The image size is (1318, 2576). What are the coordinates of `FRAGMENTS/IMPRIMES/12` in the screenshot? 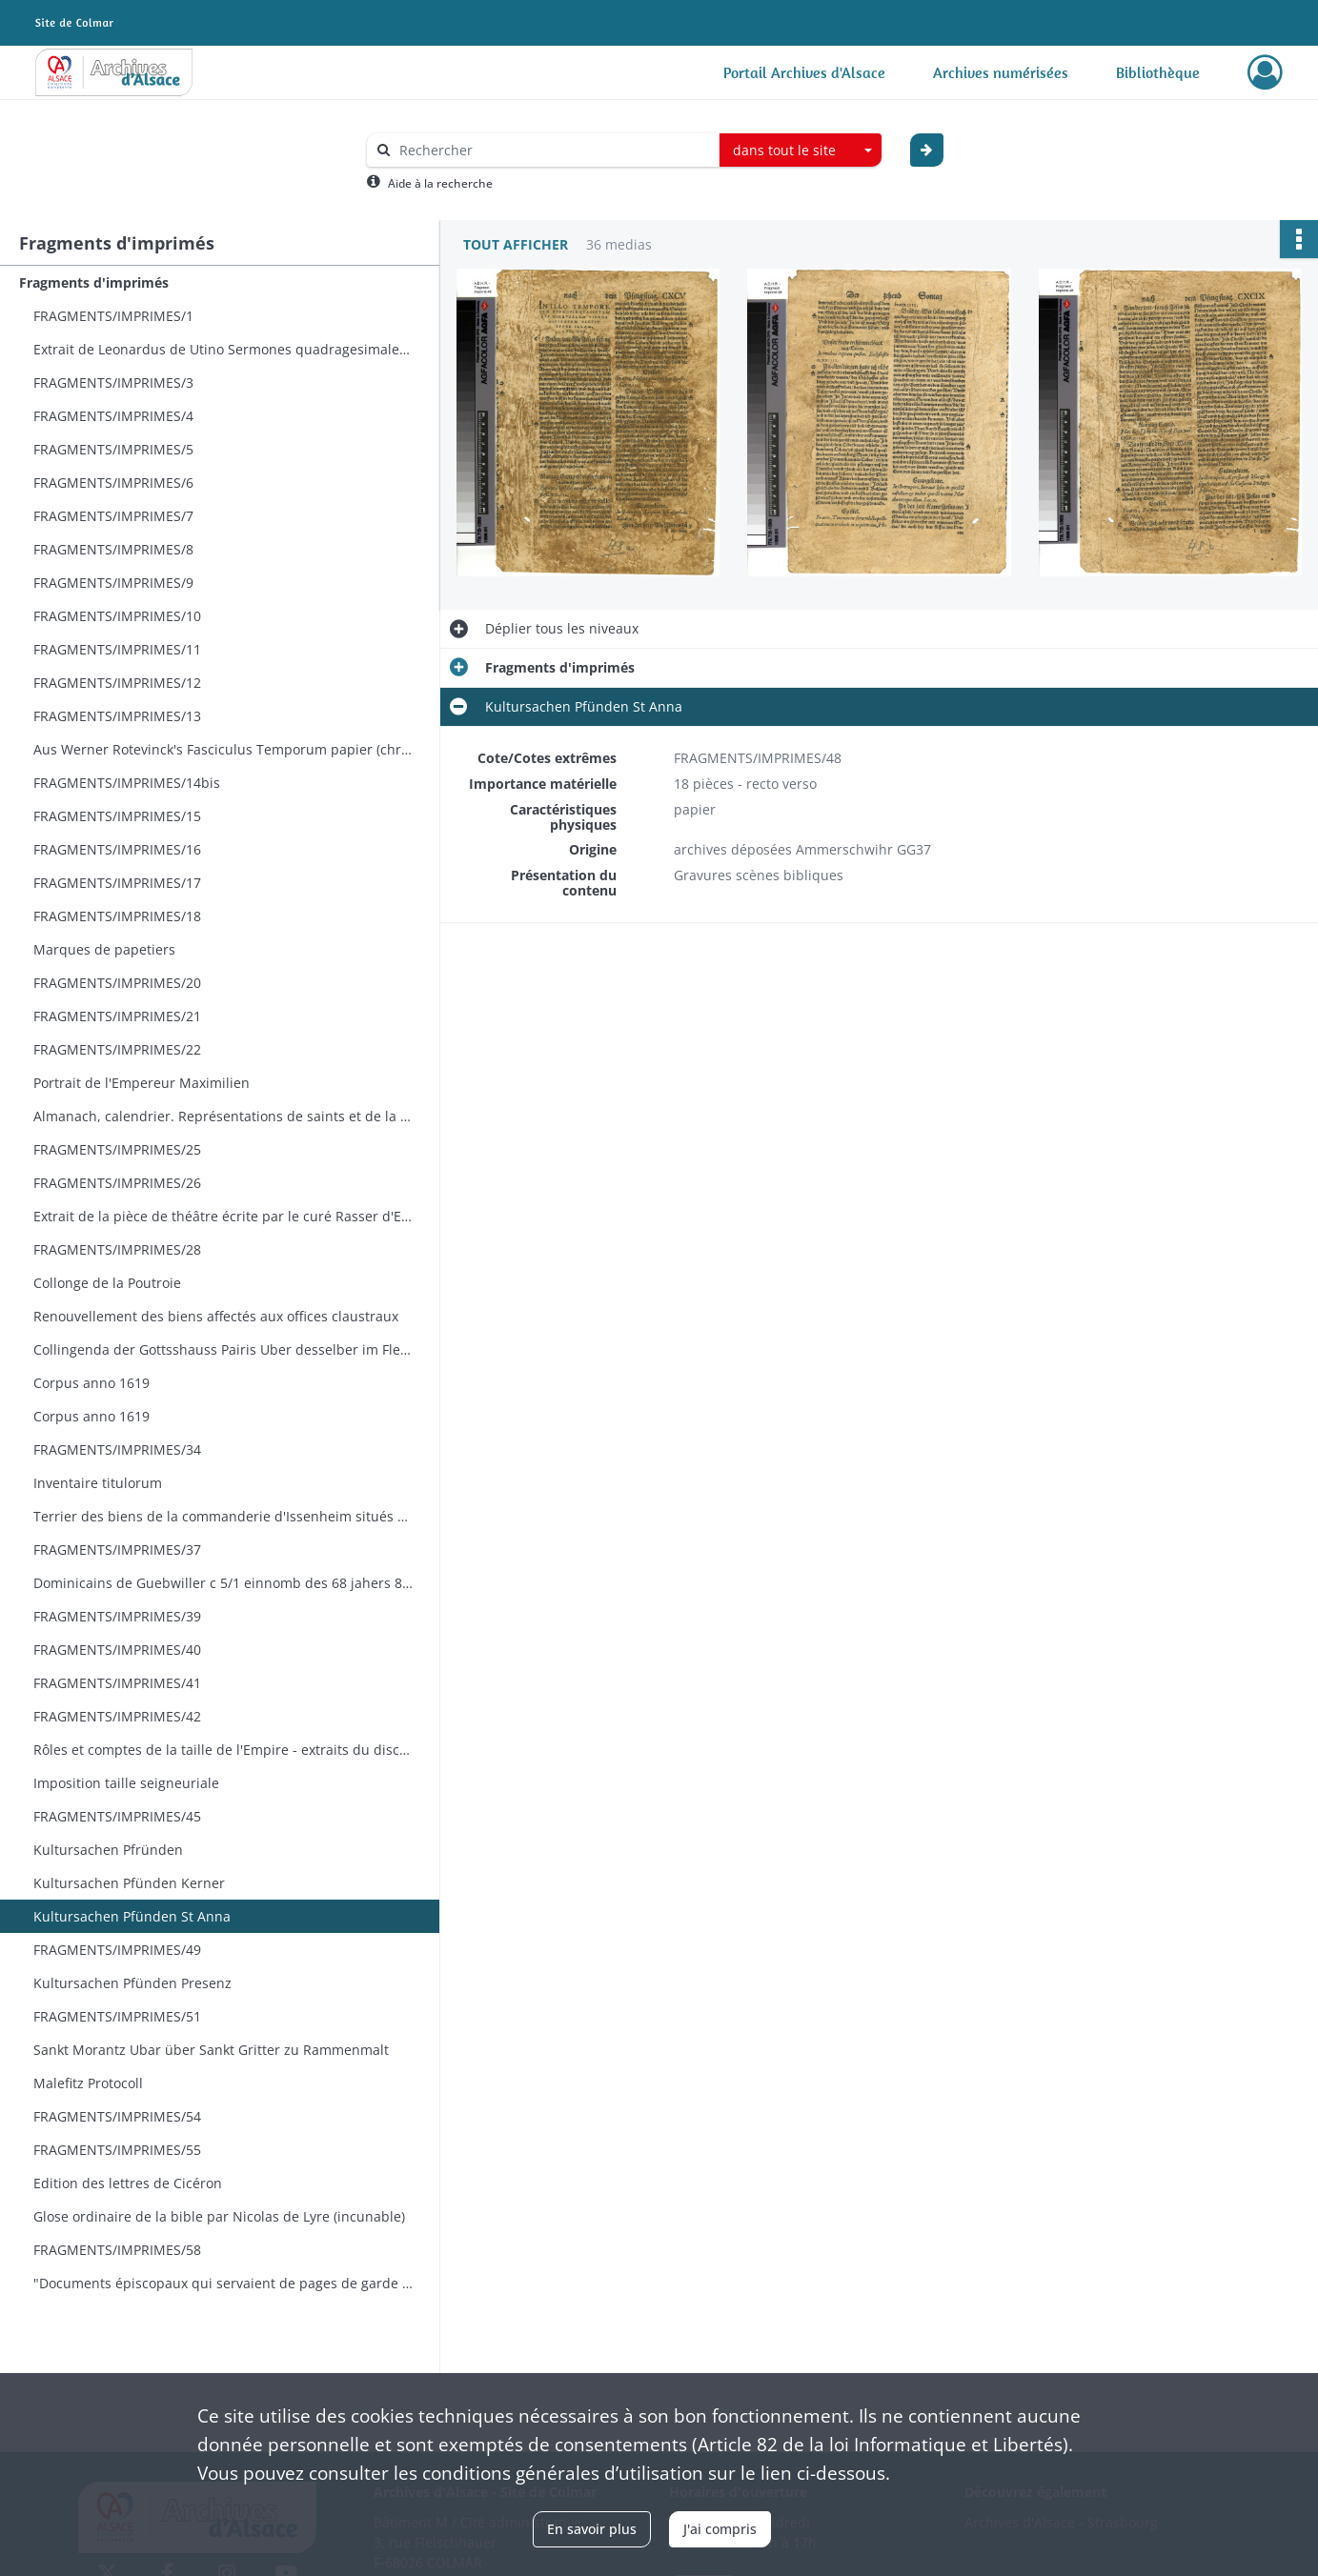 It's located at (117, 683).